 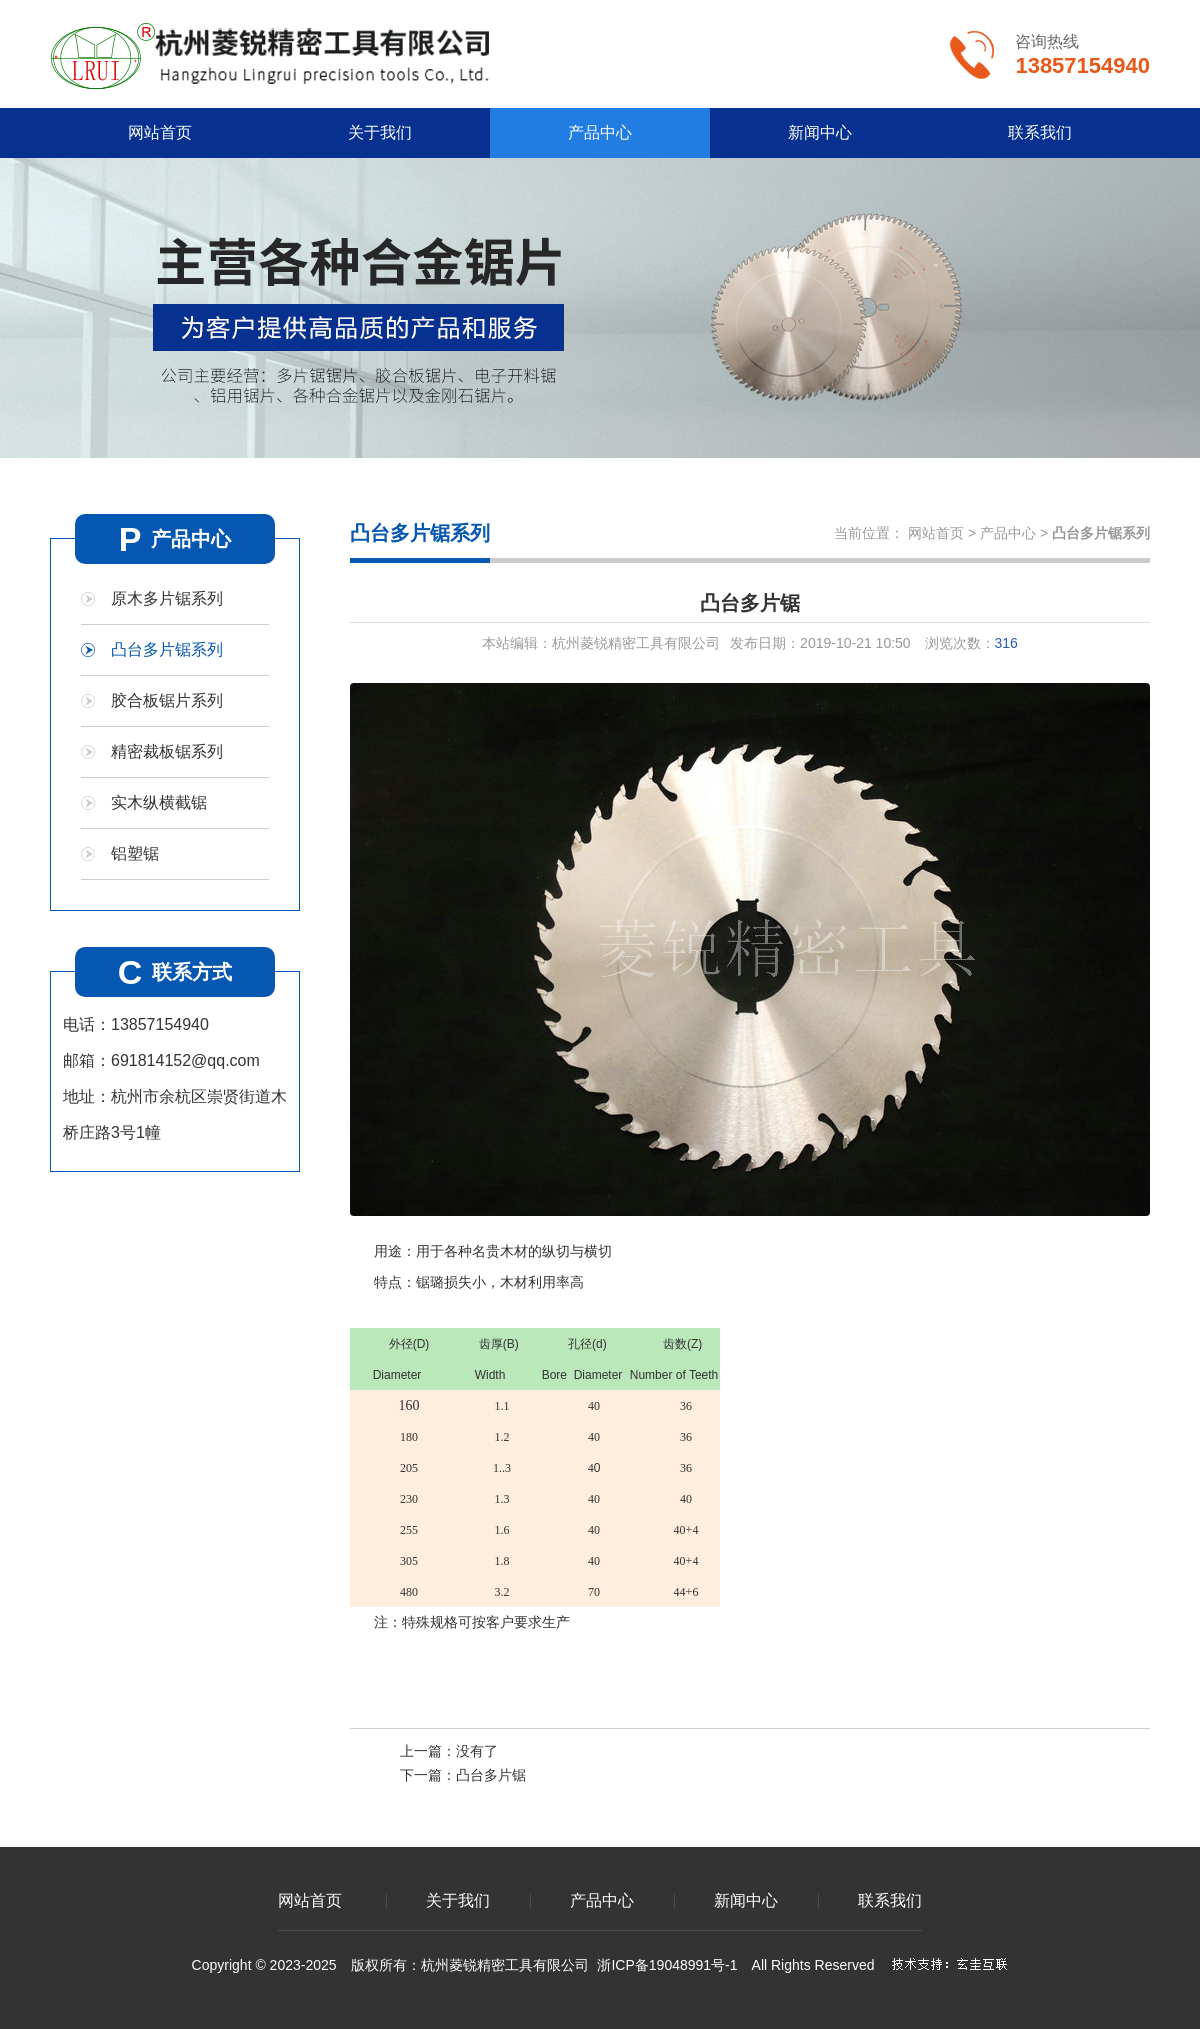 I want to click on 精密裁板锯系列, so click(x=167, y=751).